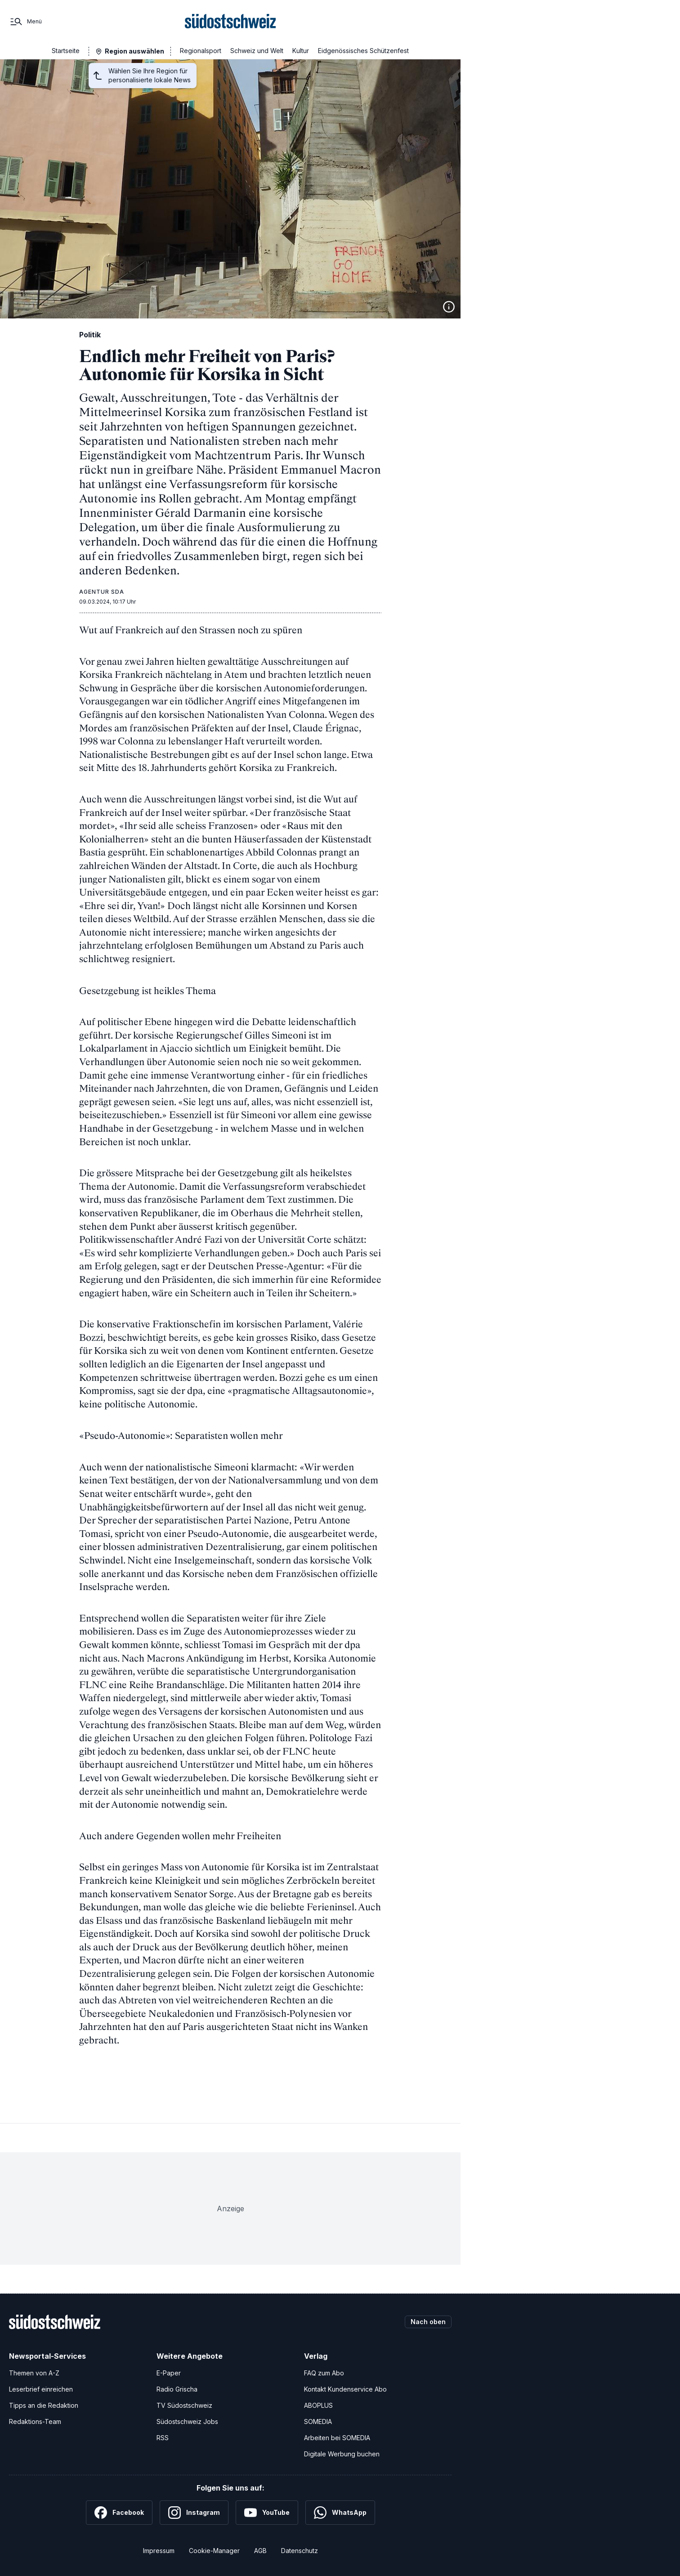 The height and width of the screenshot is (2576, 680). Describe the element at coordinates (256, 50) in the screenshot. I see `Schweiz und Welt` at that location.